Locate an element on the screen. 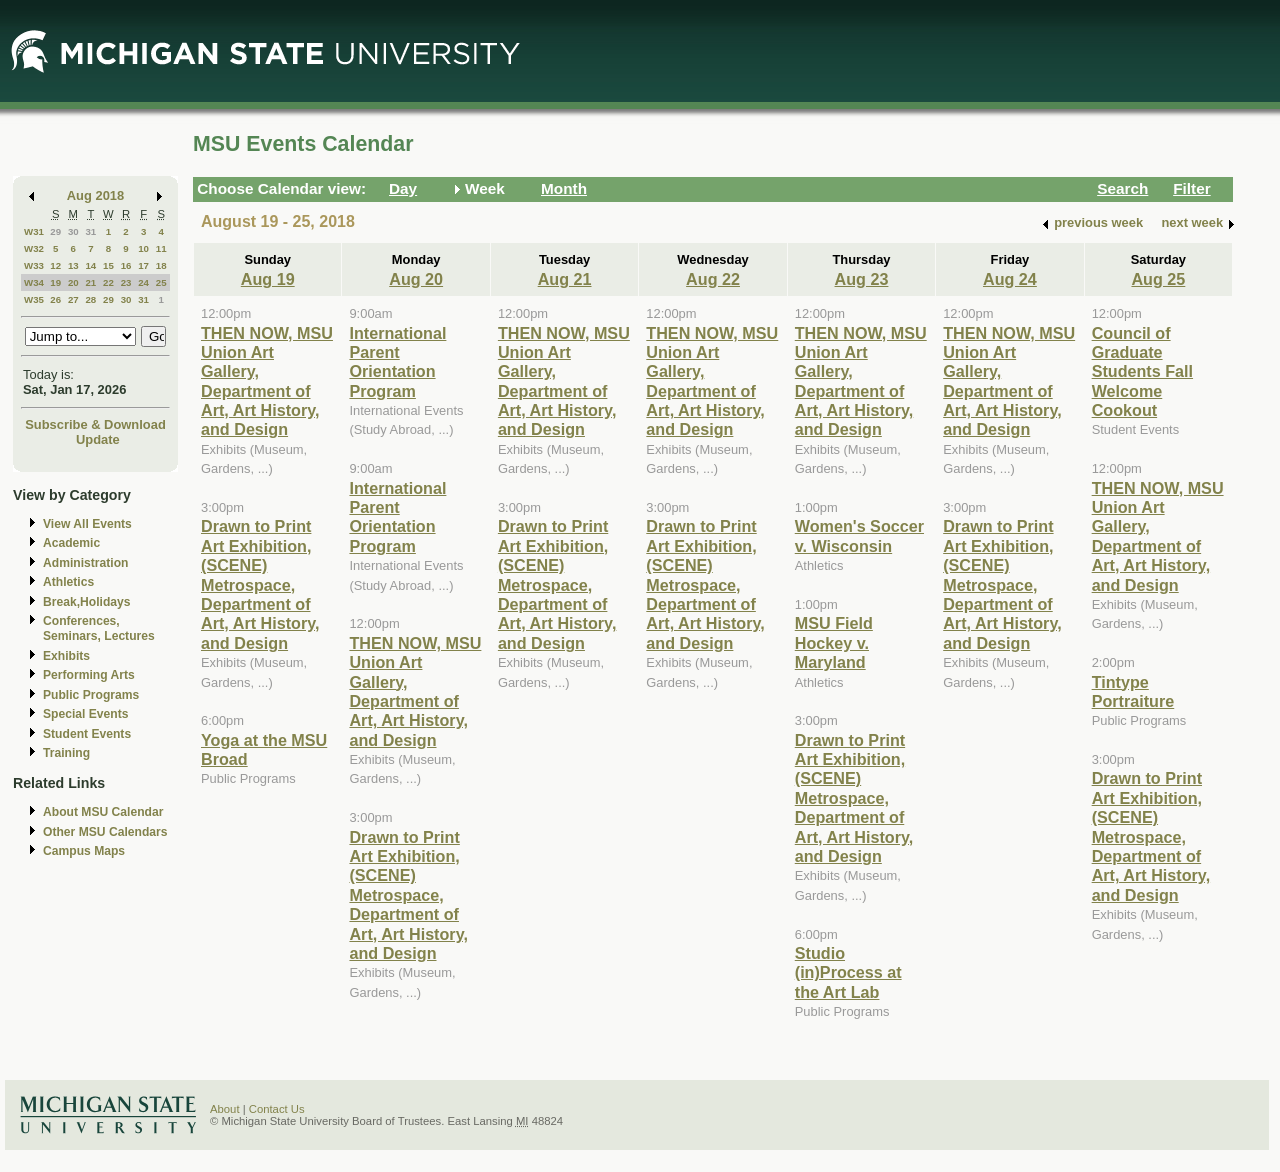 The height and width of the screenshot is (1172, 1280). W34 is located at coordinates (34, 282).